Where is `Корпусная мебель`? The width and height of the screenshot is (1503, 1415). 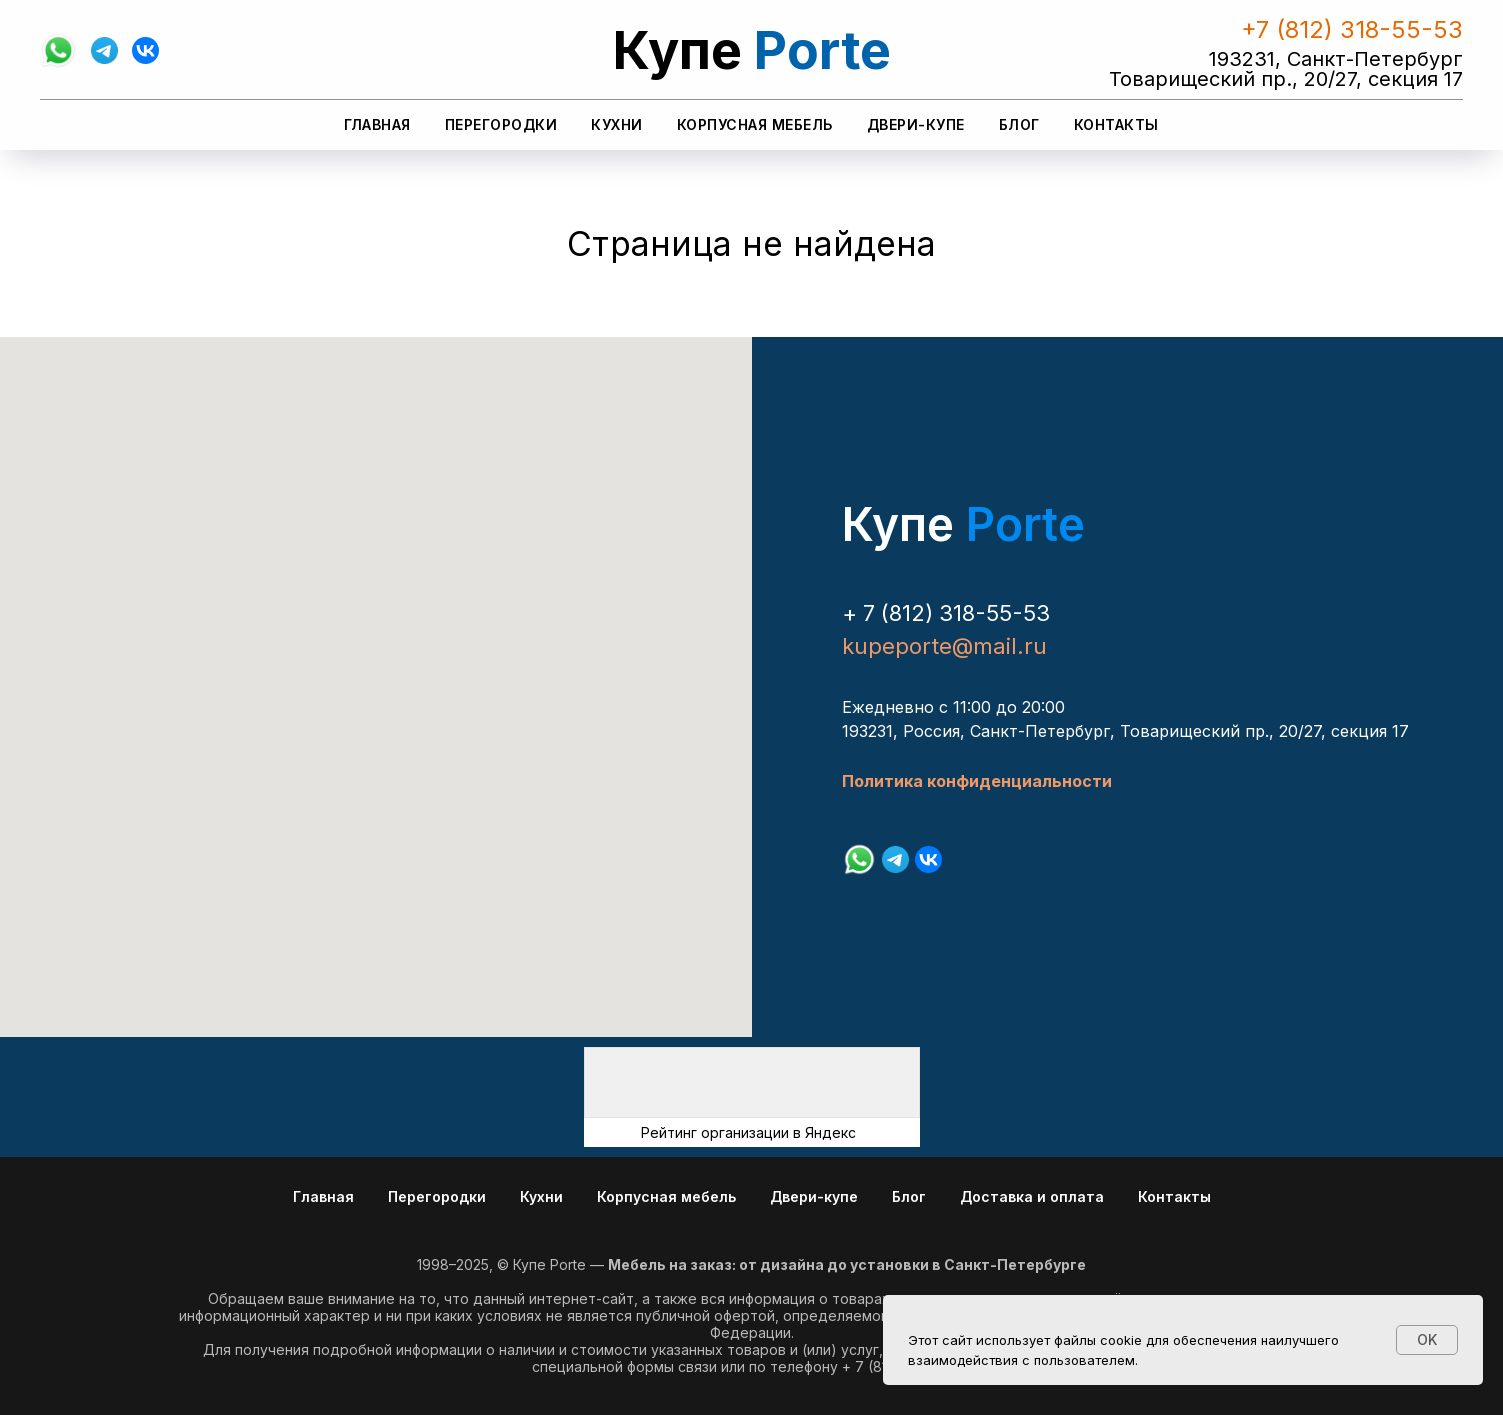
Корпусная мебель is located at coordinates (755, 124).